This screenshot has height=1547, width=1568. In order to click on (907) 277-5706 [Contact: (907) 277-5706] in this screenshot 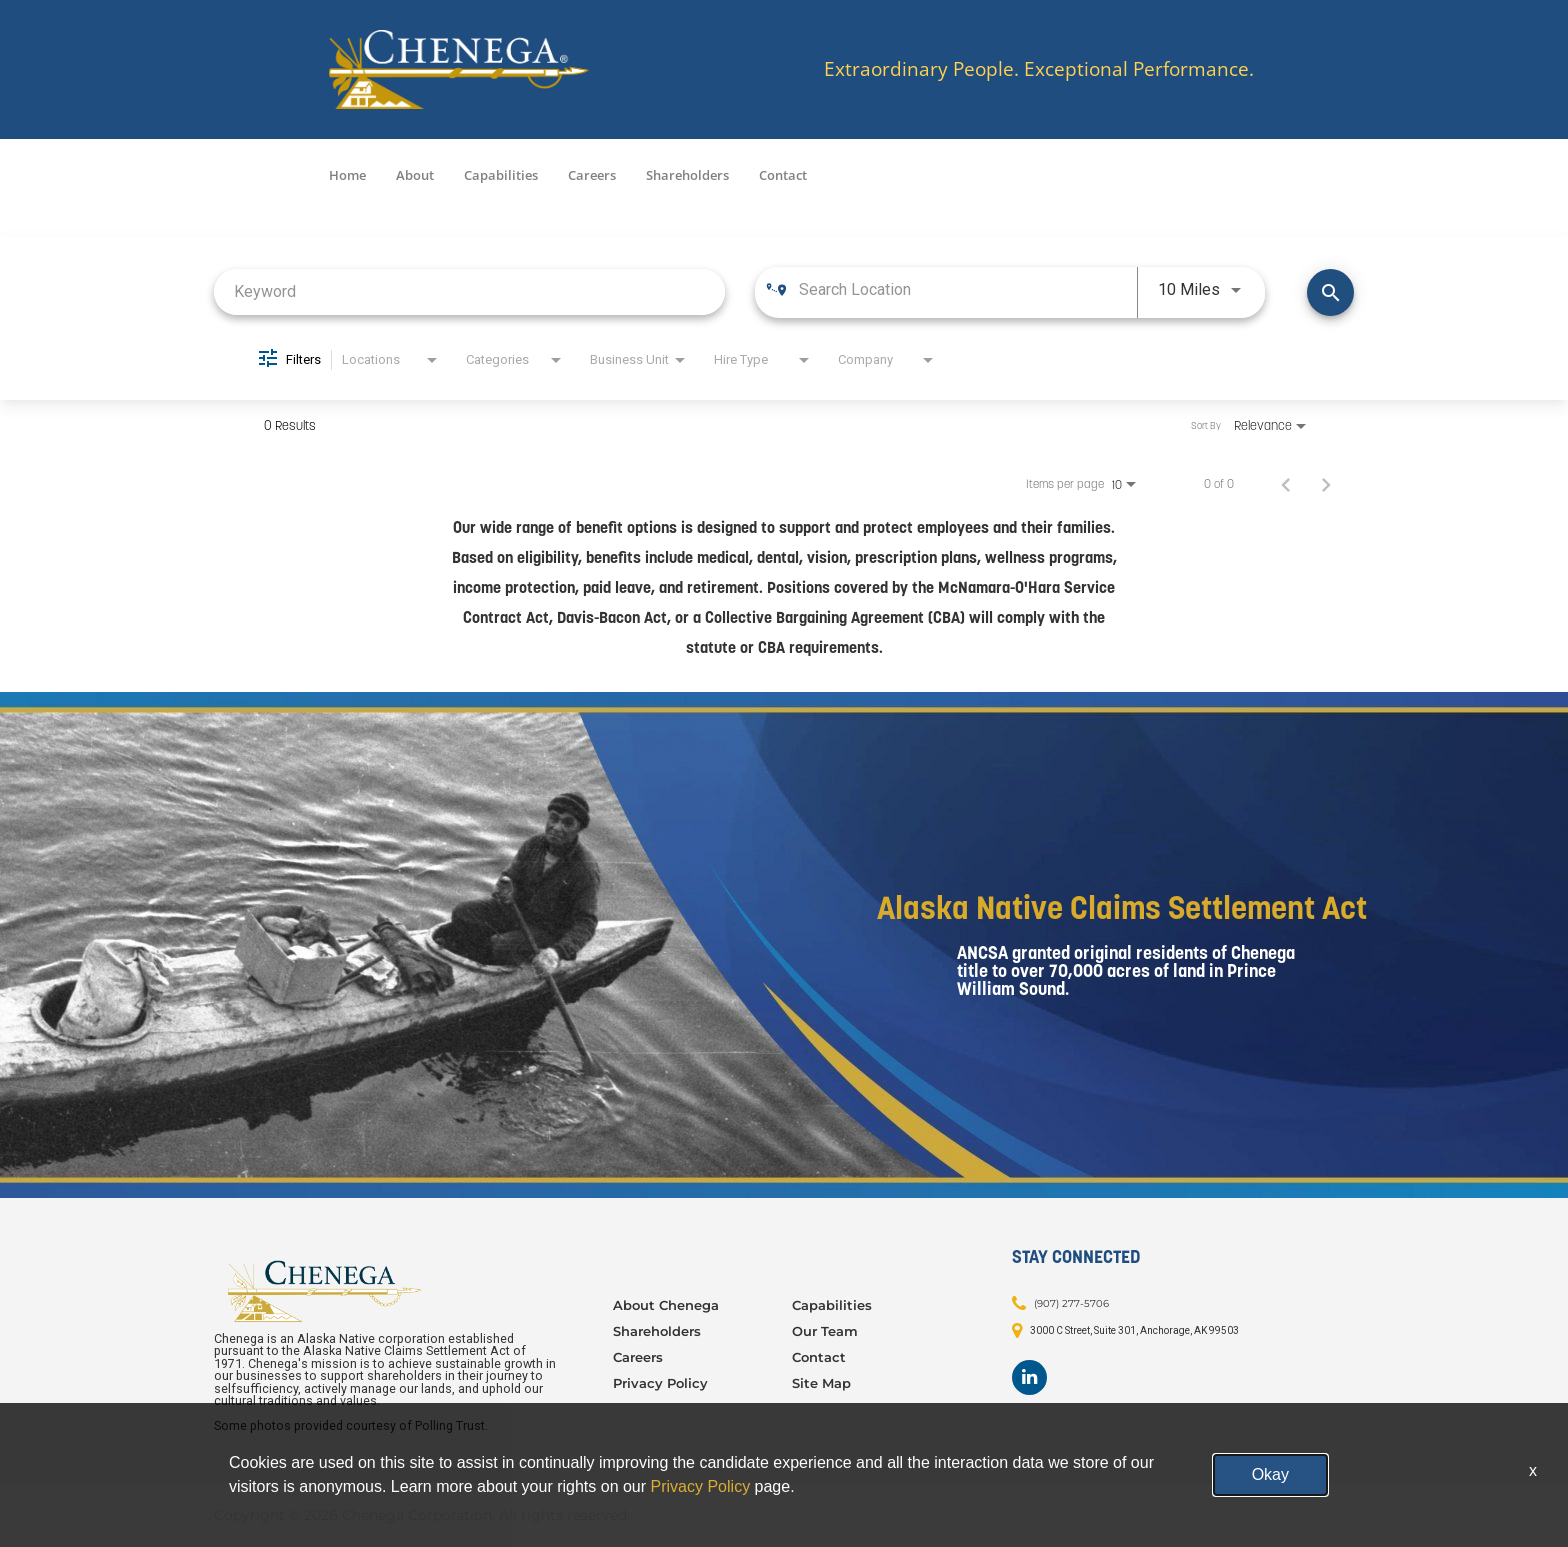, I will do `click(1071, 1302)`.